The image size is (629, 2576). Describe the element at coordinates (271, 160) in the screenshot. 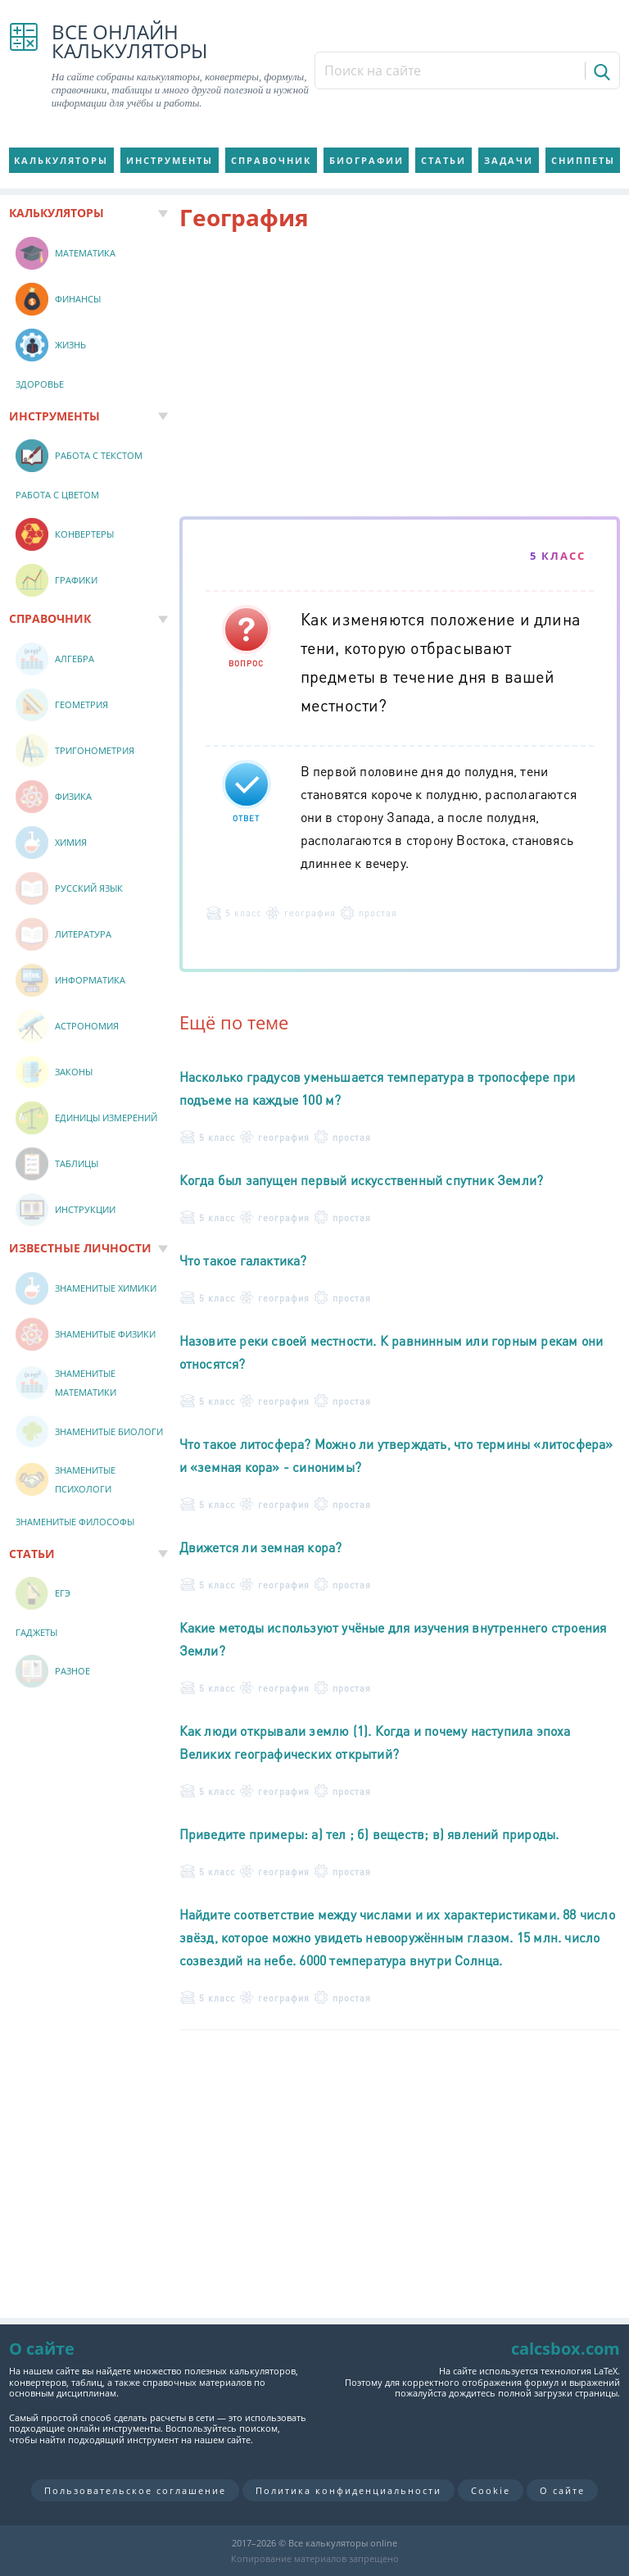

I see `Справочник` at that location.